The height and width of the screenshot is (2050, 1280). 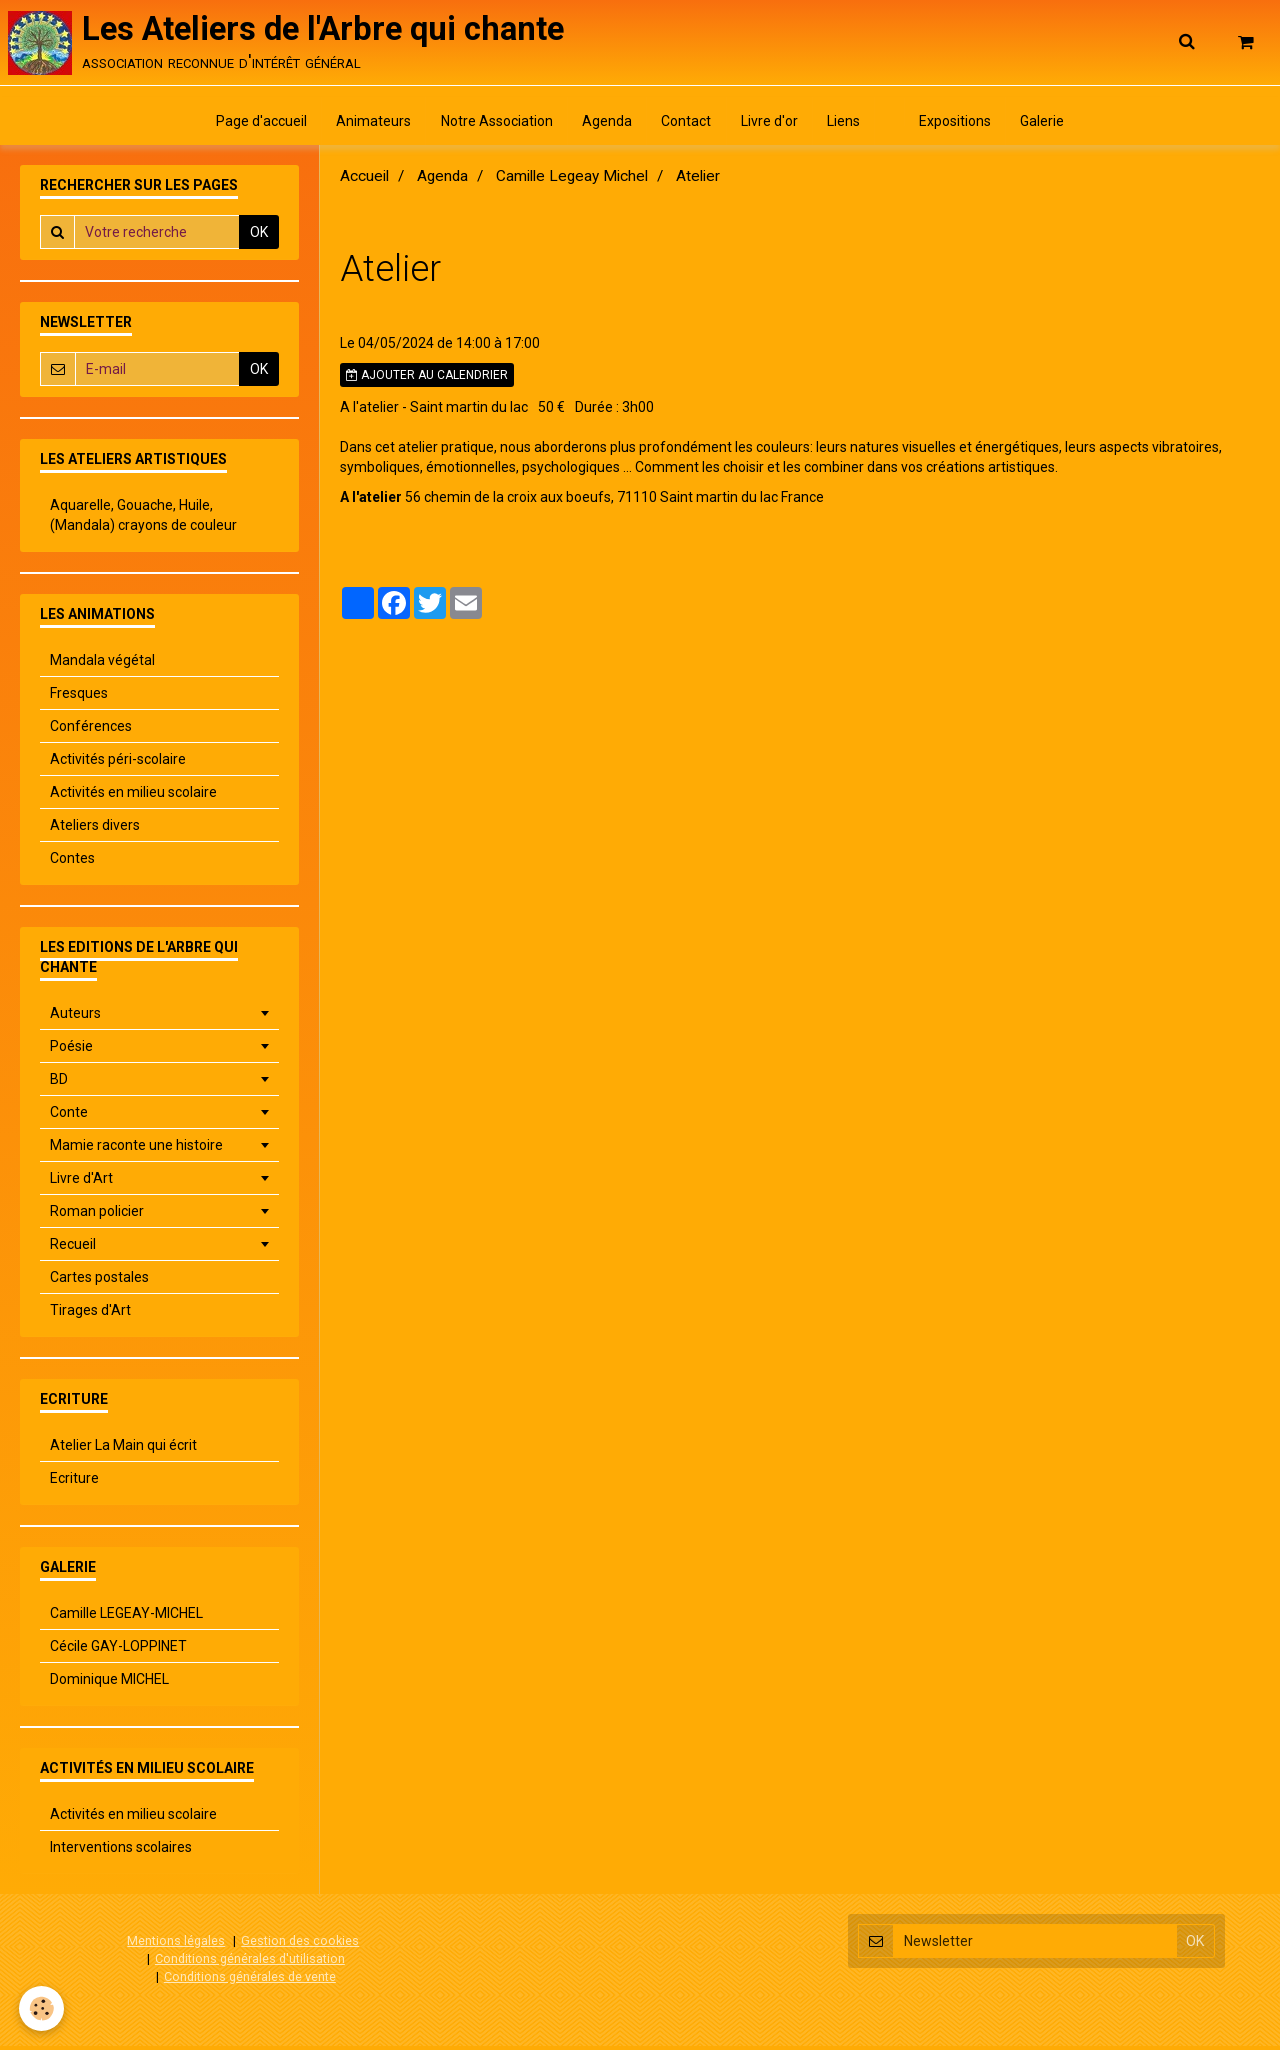 I want to click on Poésie, so click(x=71, y=1051).